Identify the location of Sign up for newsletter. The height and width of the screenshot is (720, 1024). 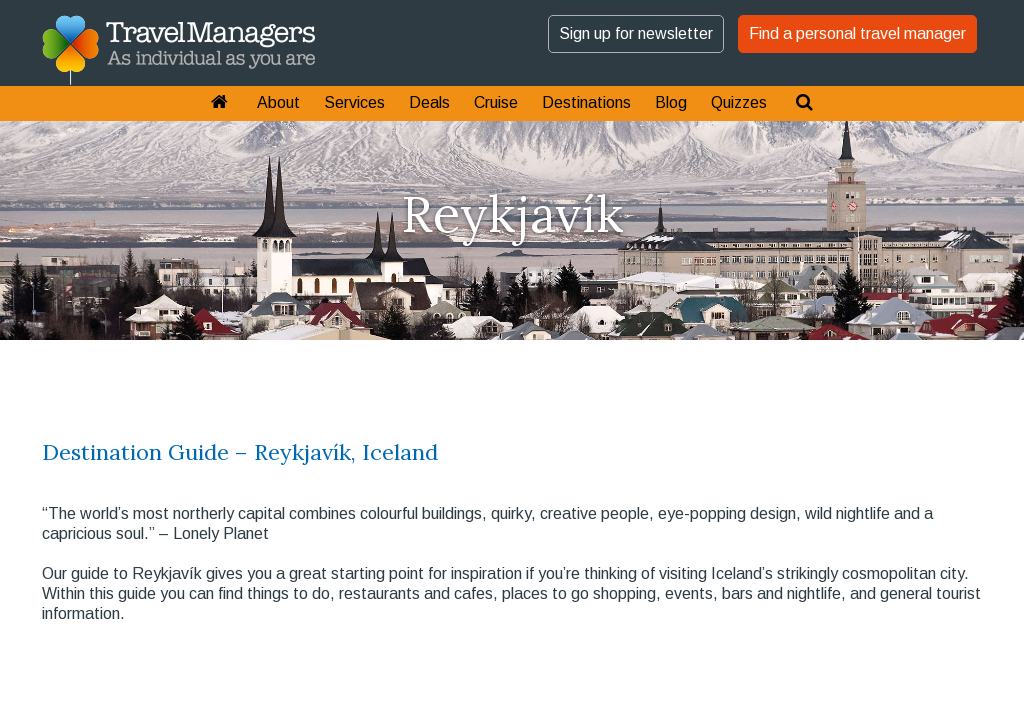
(636, 33).